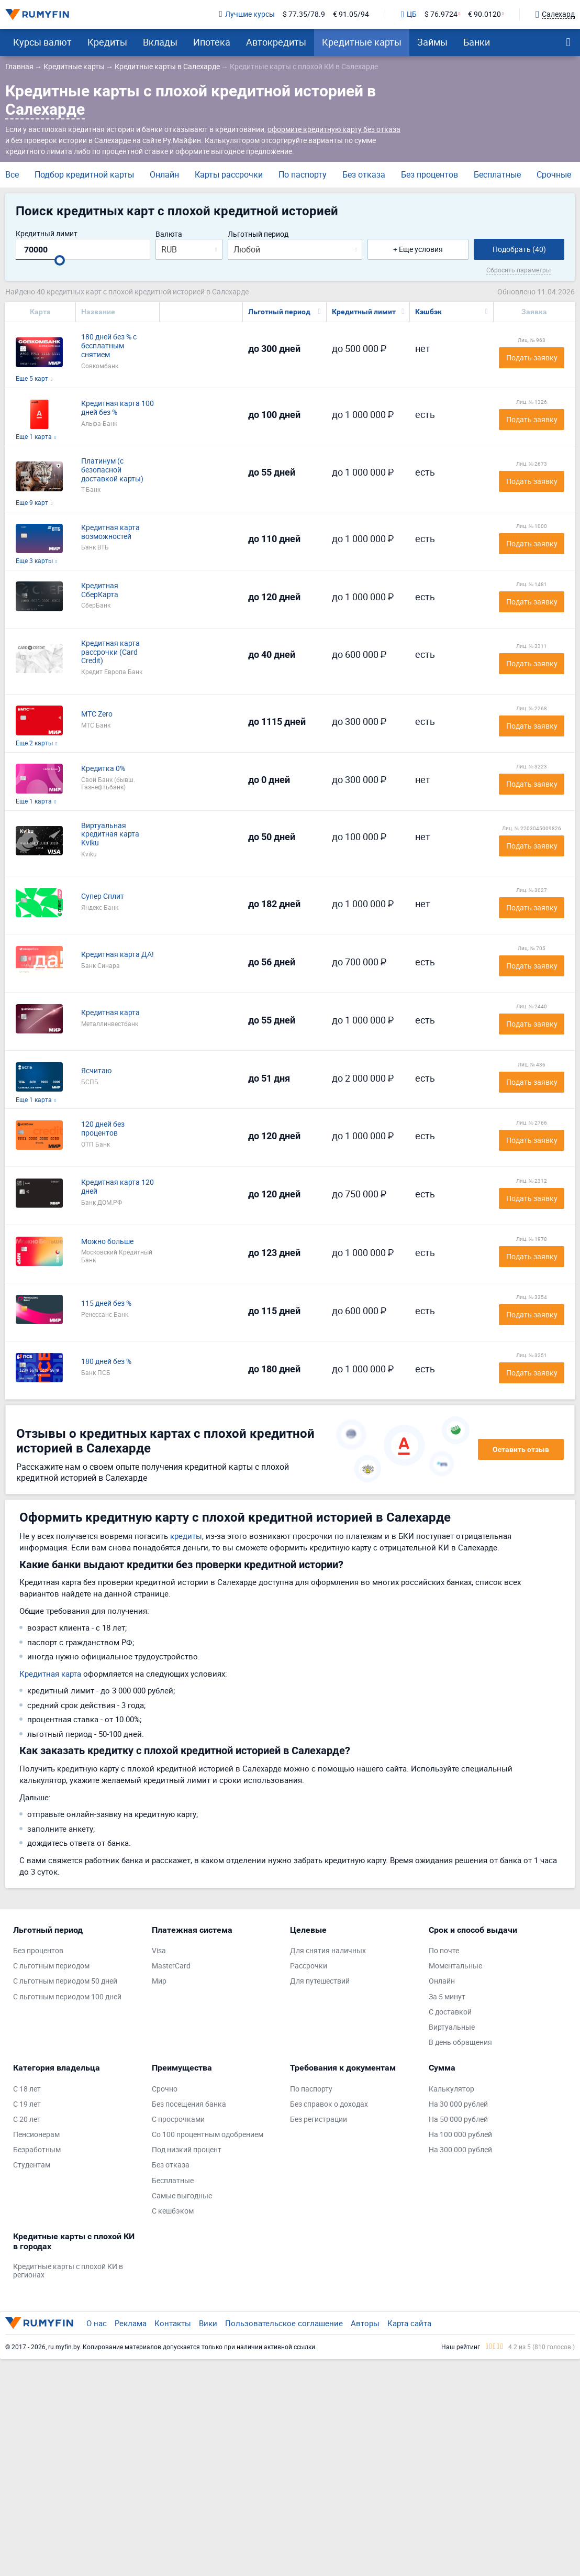  I want to click on Можно больше, so click(107, 1241).